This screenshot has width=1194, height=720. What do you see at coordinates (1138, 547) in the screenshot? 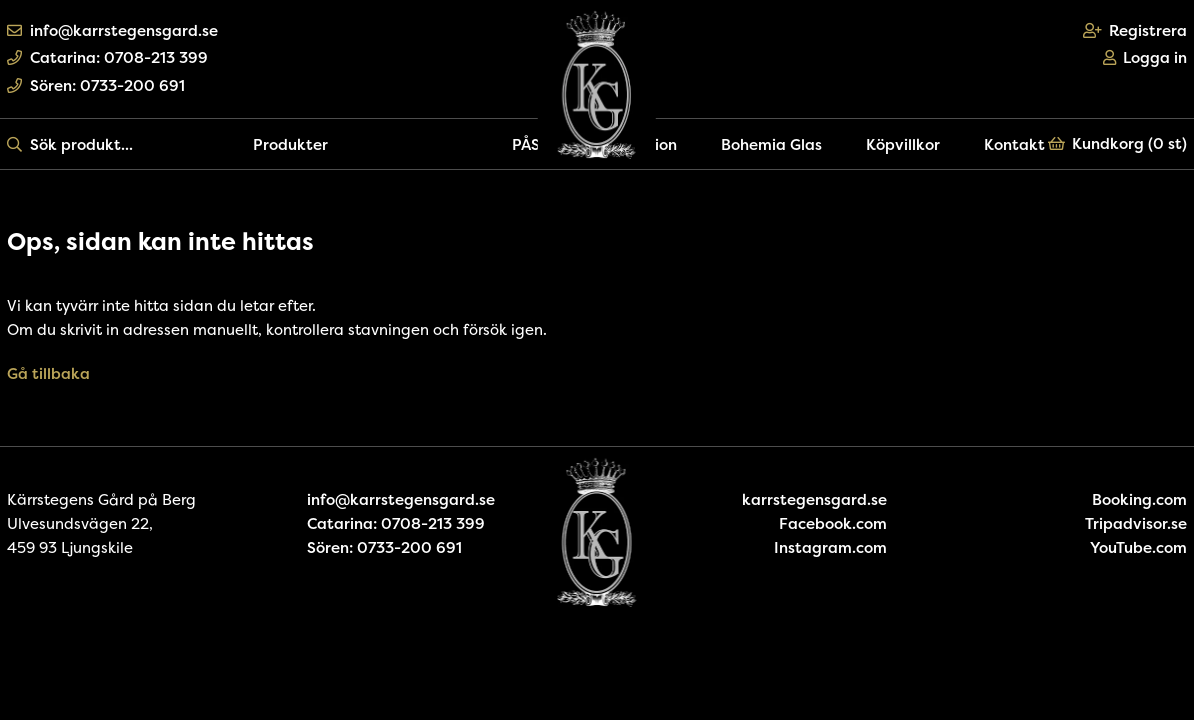
I see `YouTube.com` at bounding box center [1138, 547].